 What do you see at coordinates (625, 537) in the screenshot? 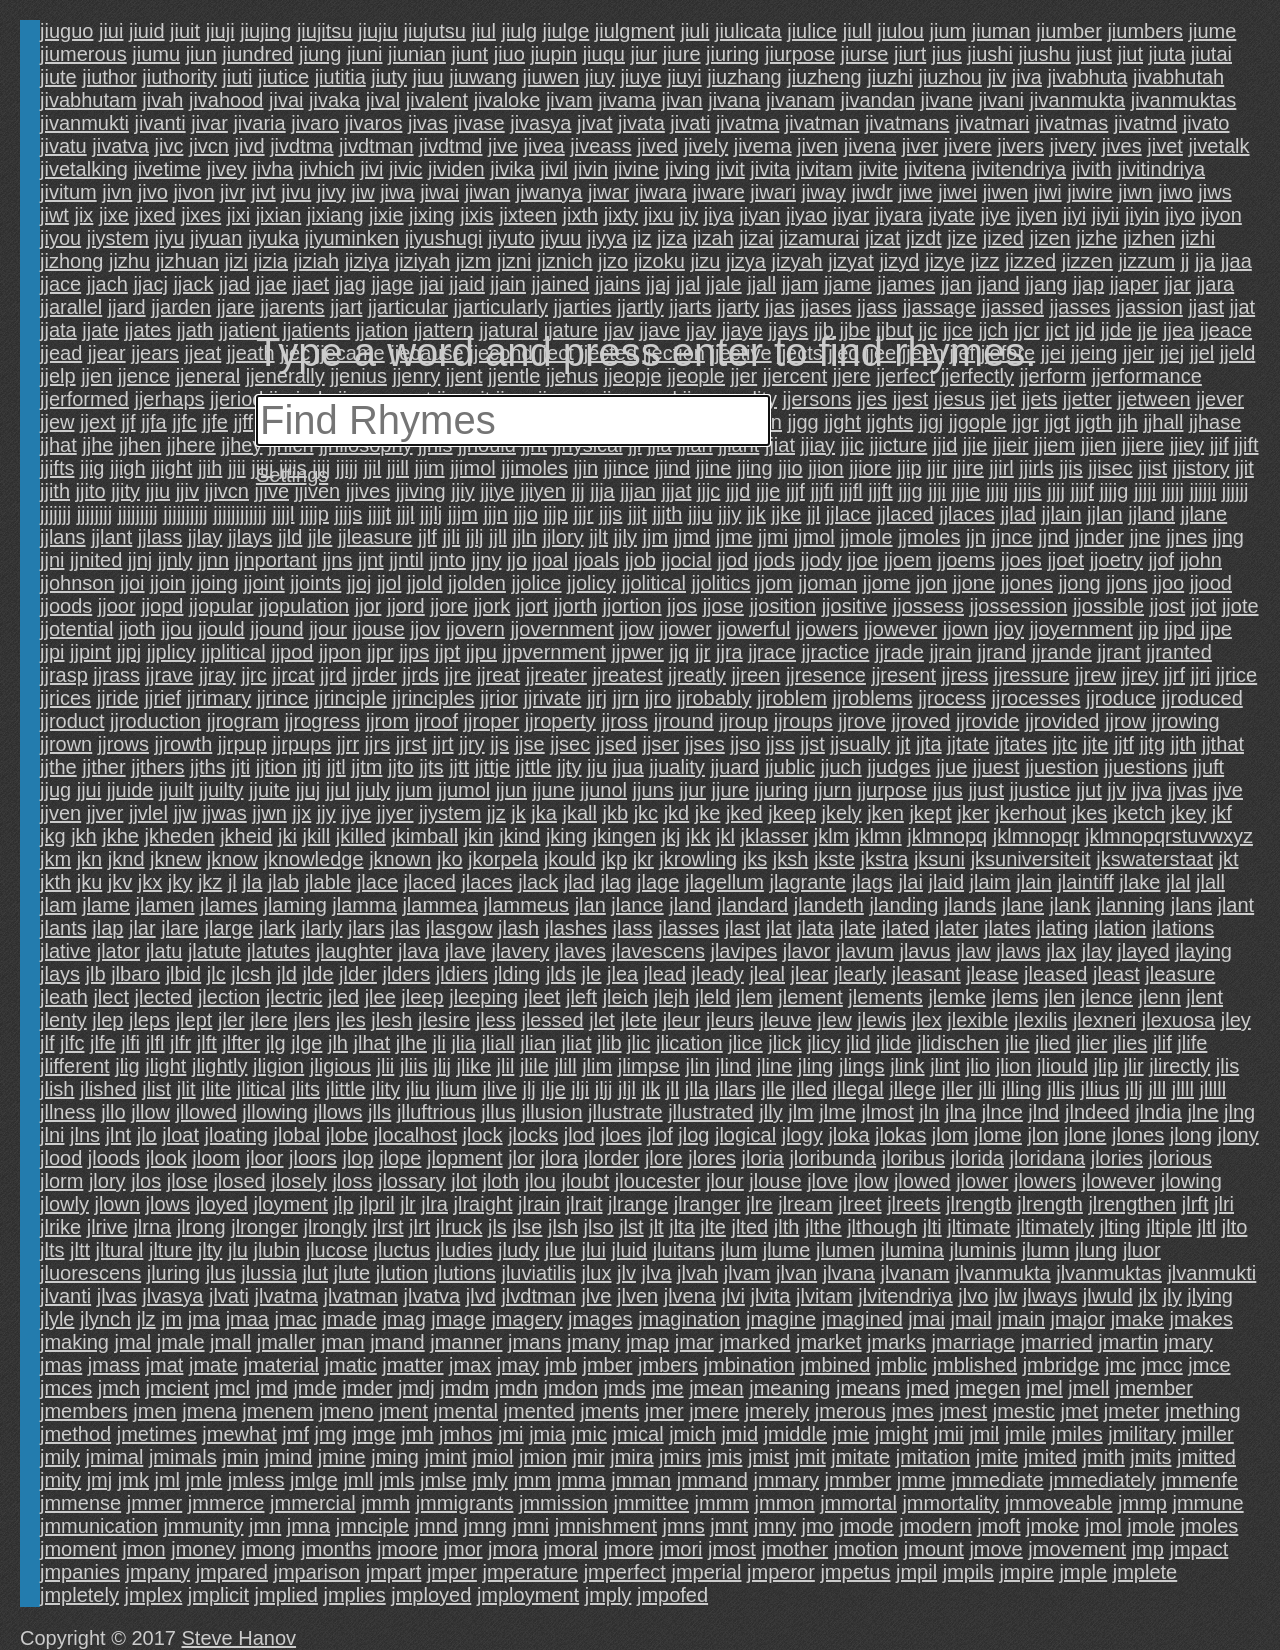
I see `jjly` at bounding box center [625, 537].